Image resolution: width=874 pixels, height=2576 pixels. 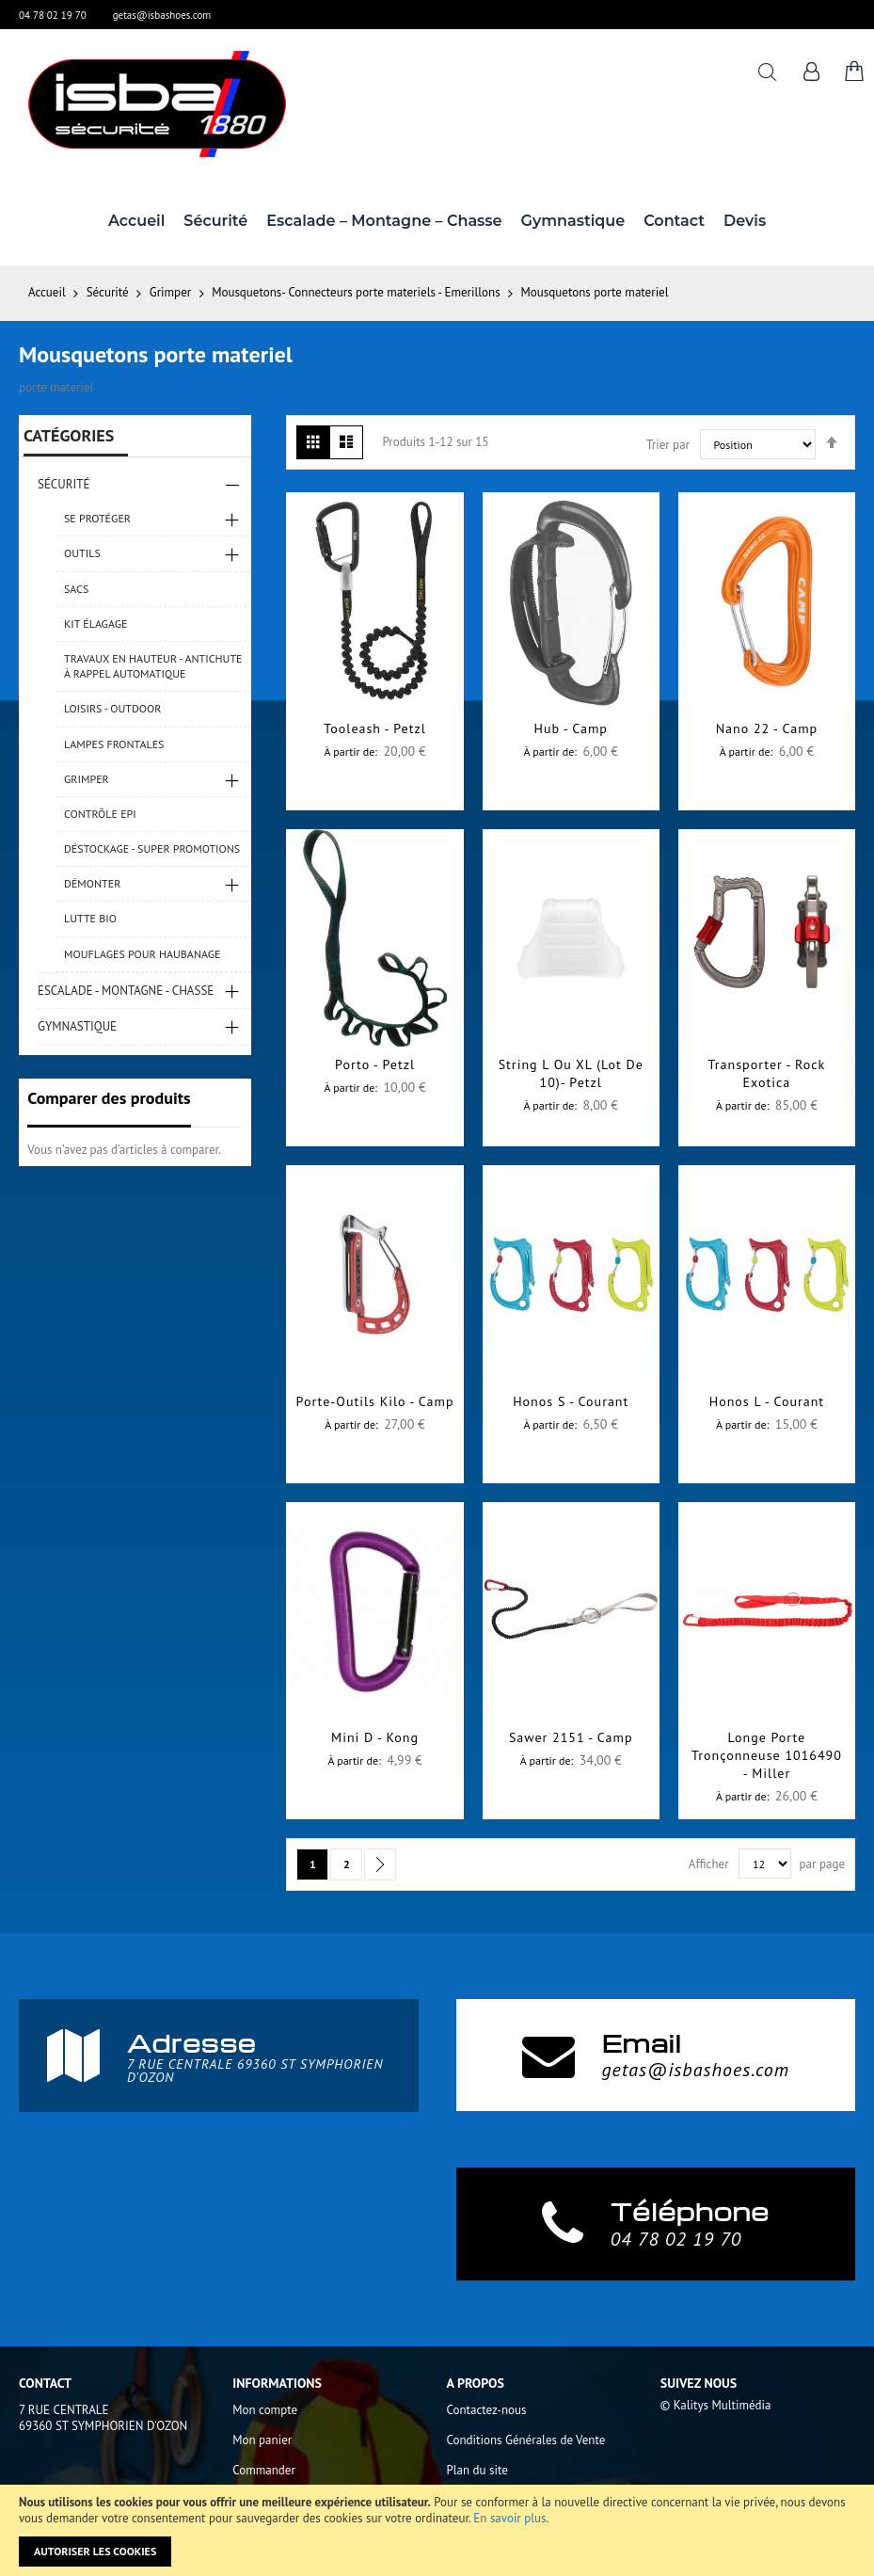 I want to click on Honos L - Courant, so click(x=766, y=1401).